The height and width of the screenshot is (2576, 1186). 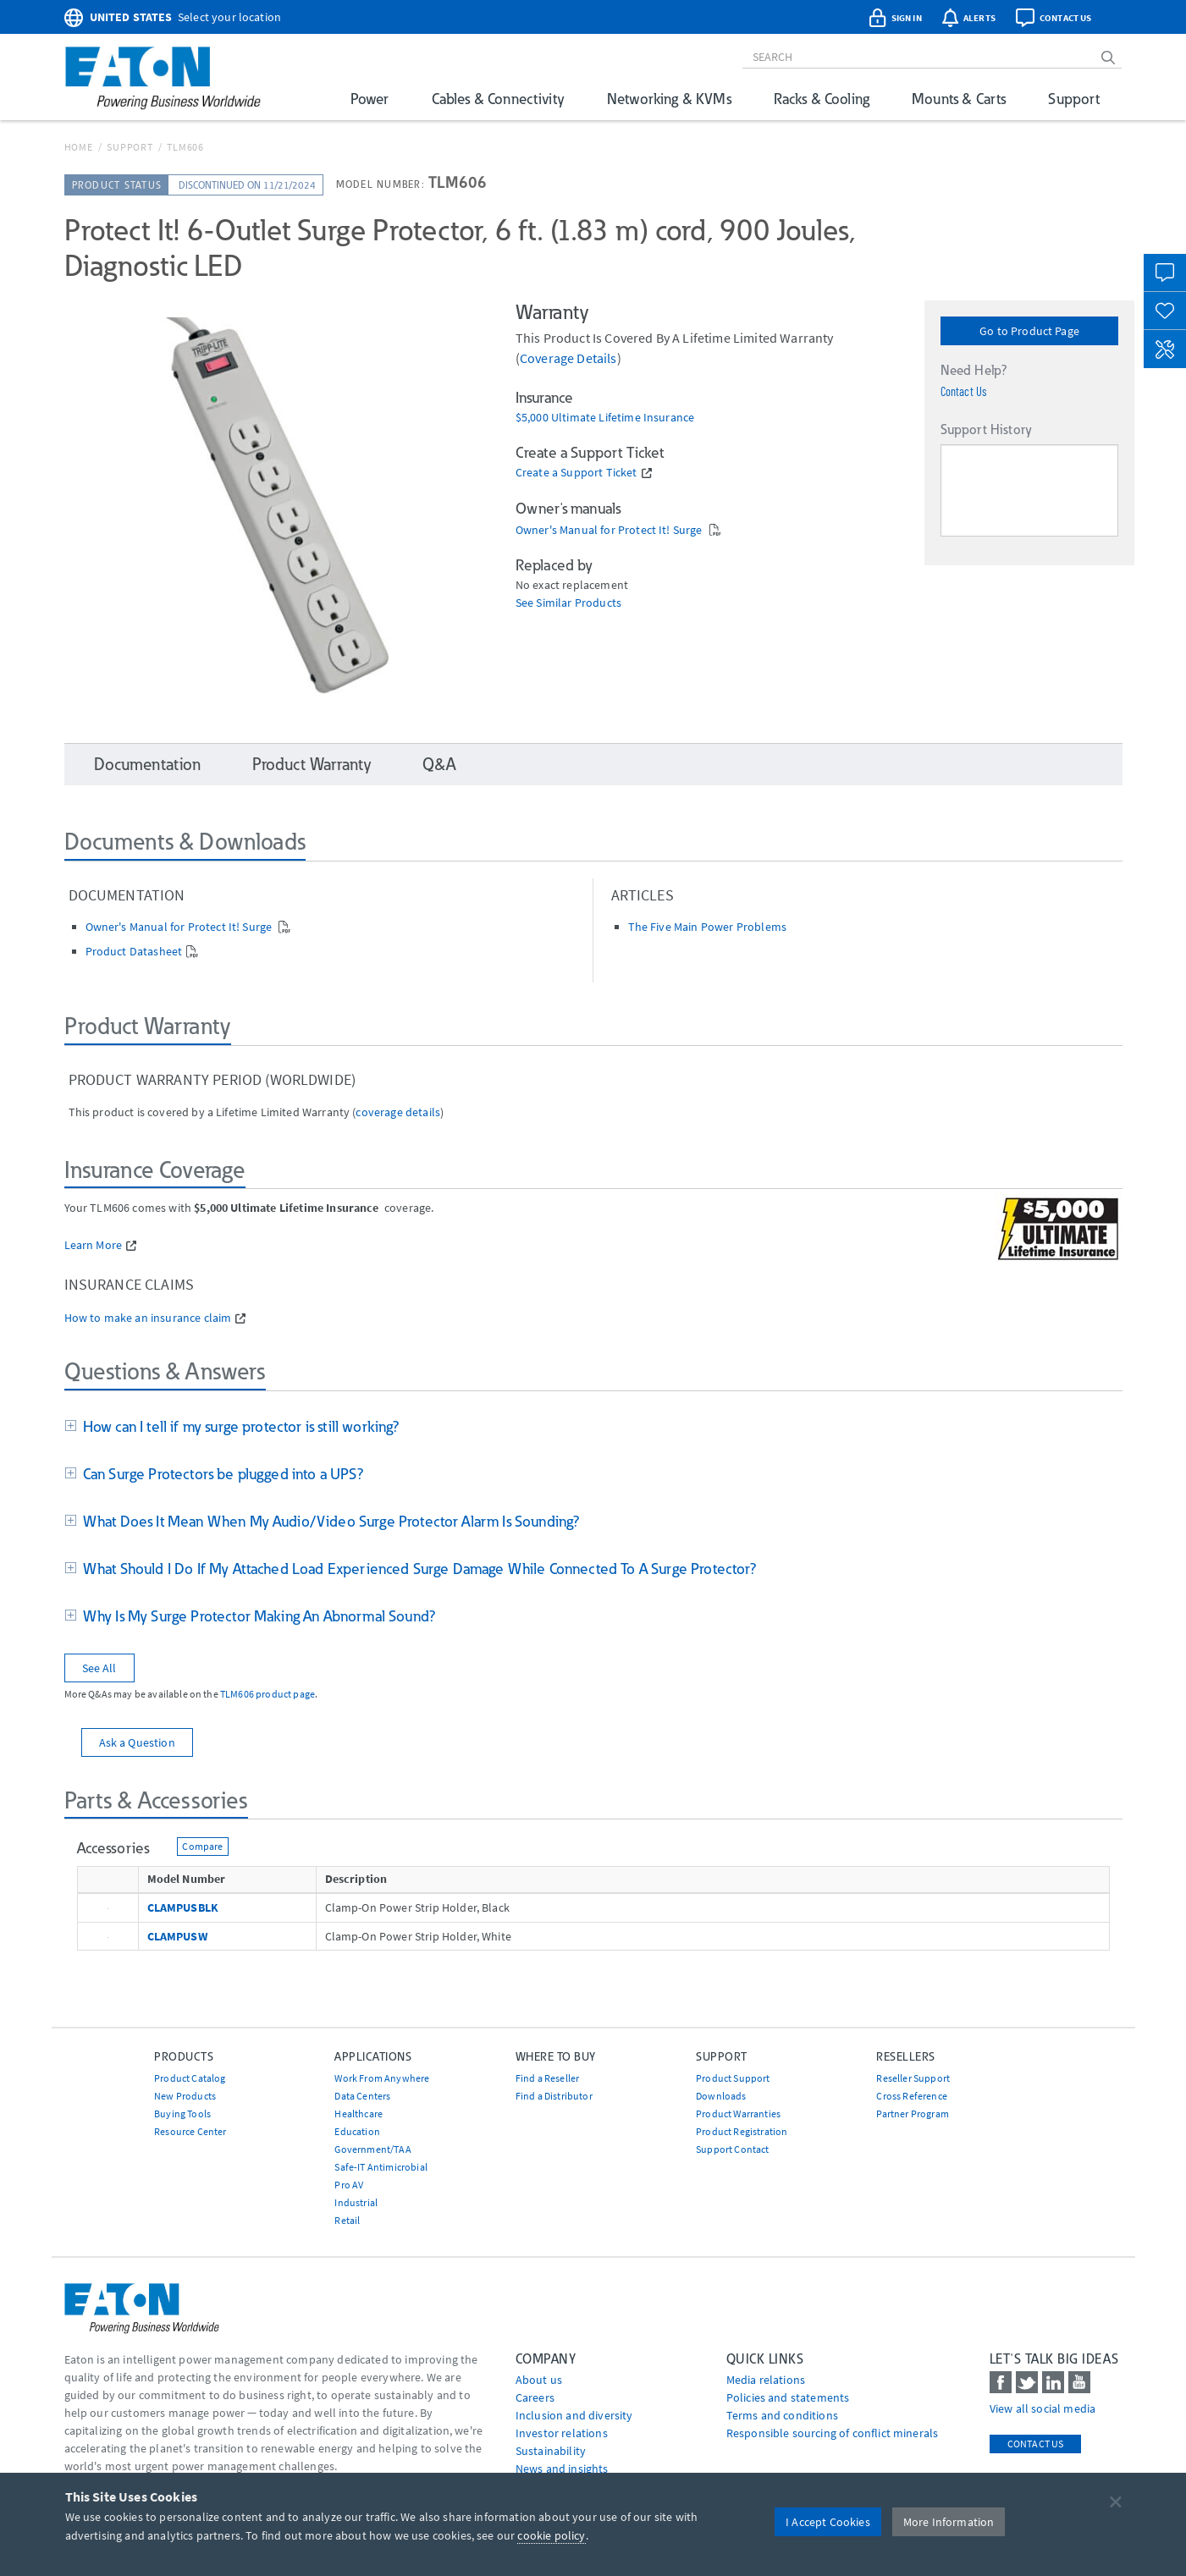 What do you see at coordinates (576, 472) in the screenshot?
I see `Create a Support Ticket` at bounding box center [576, 472].